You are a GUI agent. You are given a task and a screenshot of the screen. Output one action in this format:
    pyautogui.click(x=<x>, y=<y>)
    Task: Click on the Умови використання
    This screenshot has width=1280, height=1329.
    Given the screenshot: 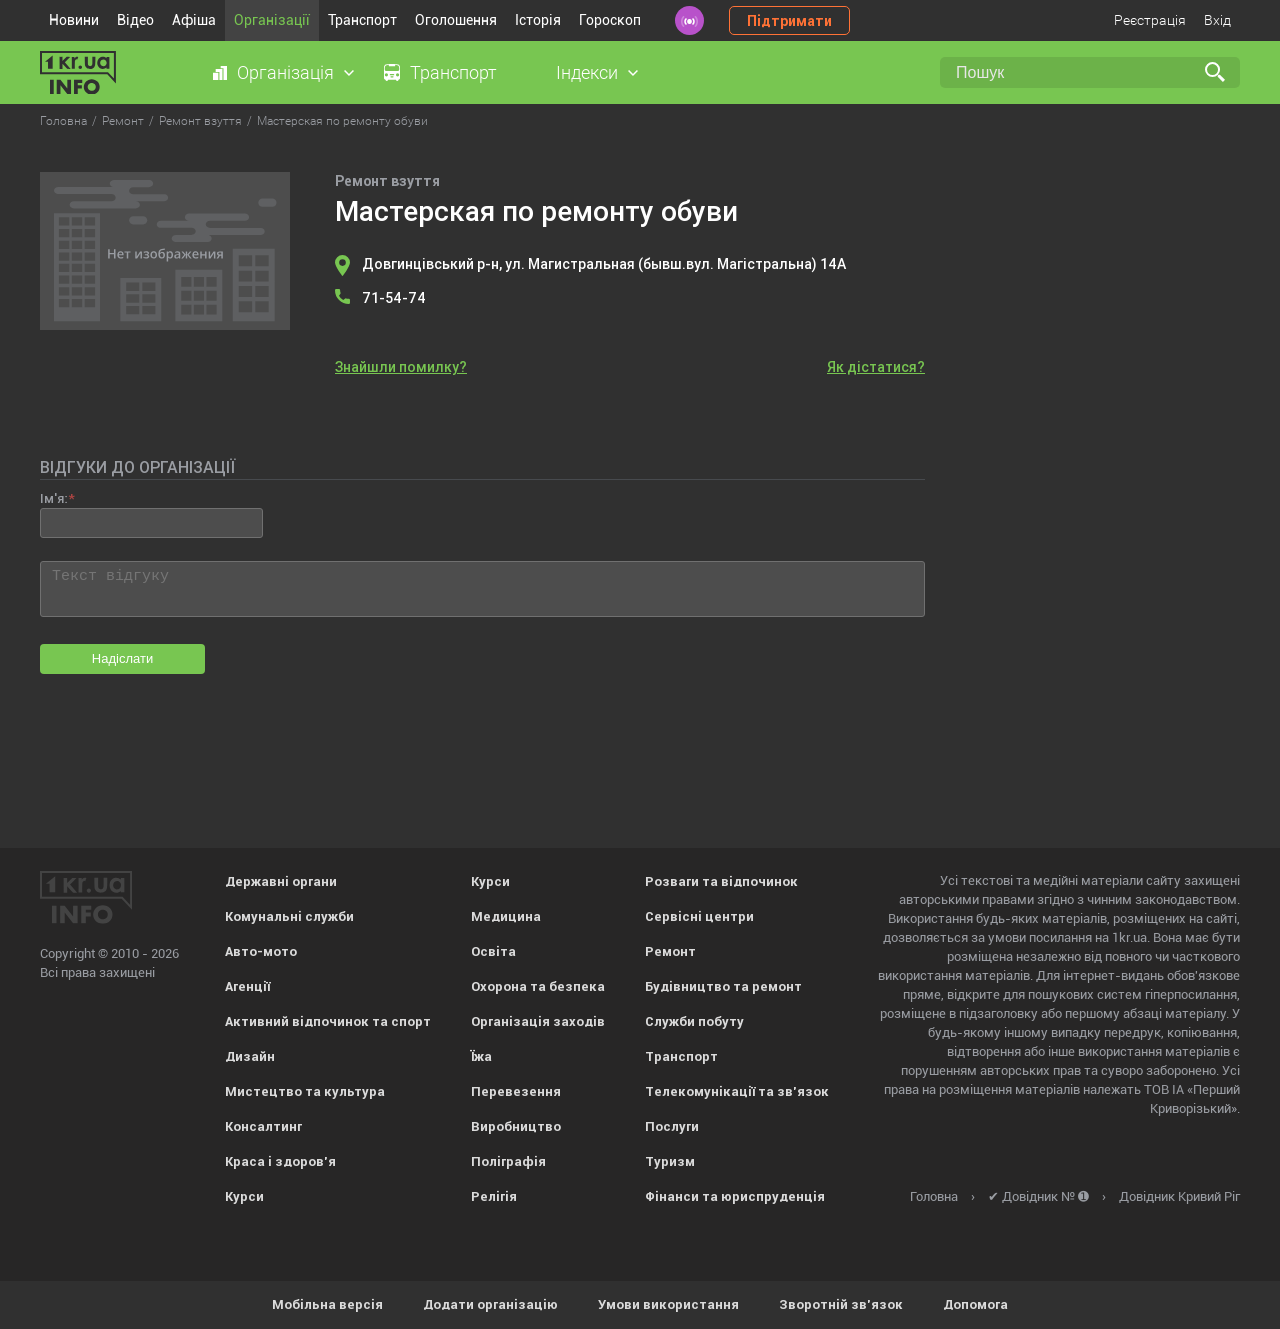 What is the action you would take?
    pyautogui.click(x=668, y=1304)
    